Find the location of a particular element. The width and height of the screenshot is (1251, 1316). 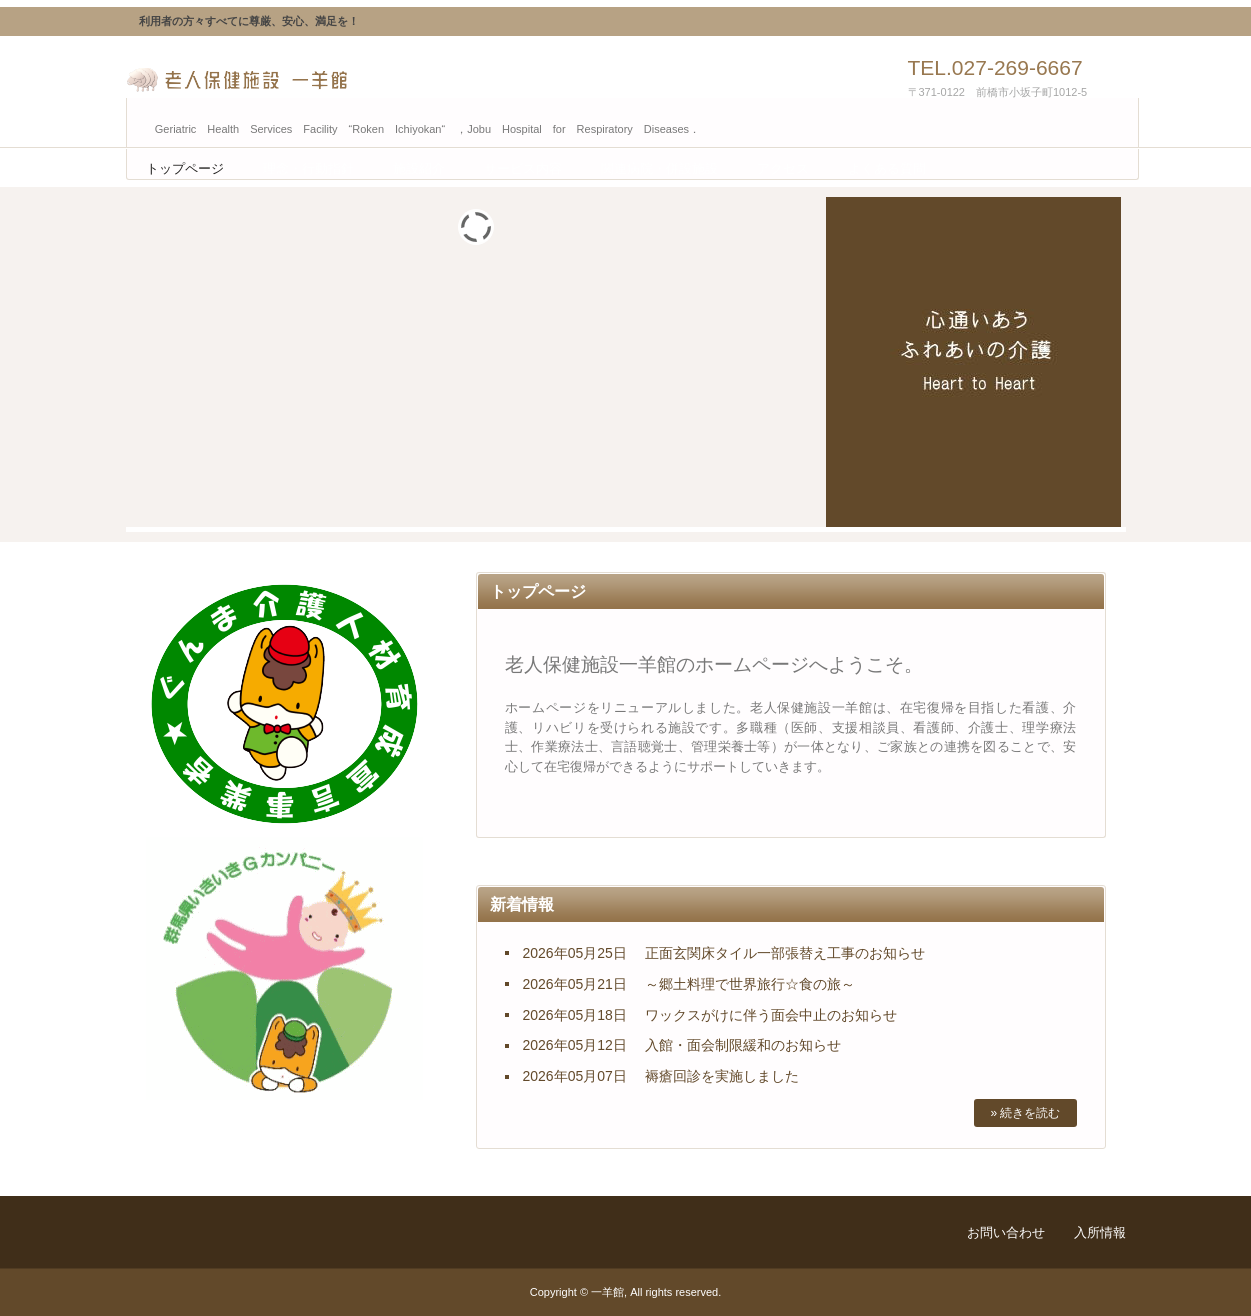

アクセス is located at coordinates (783, 168).